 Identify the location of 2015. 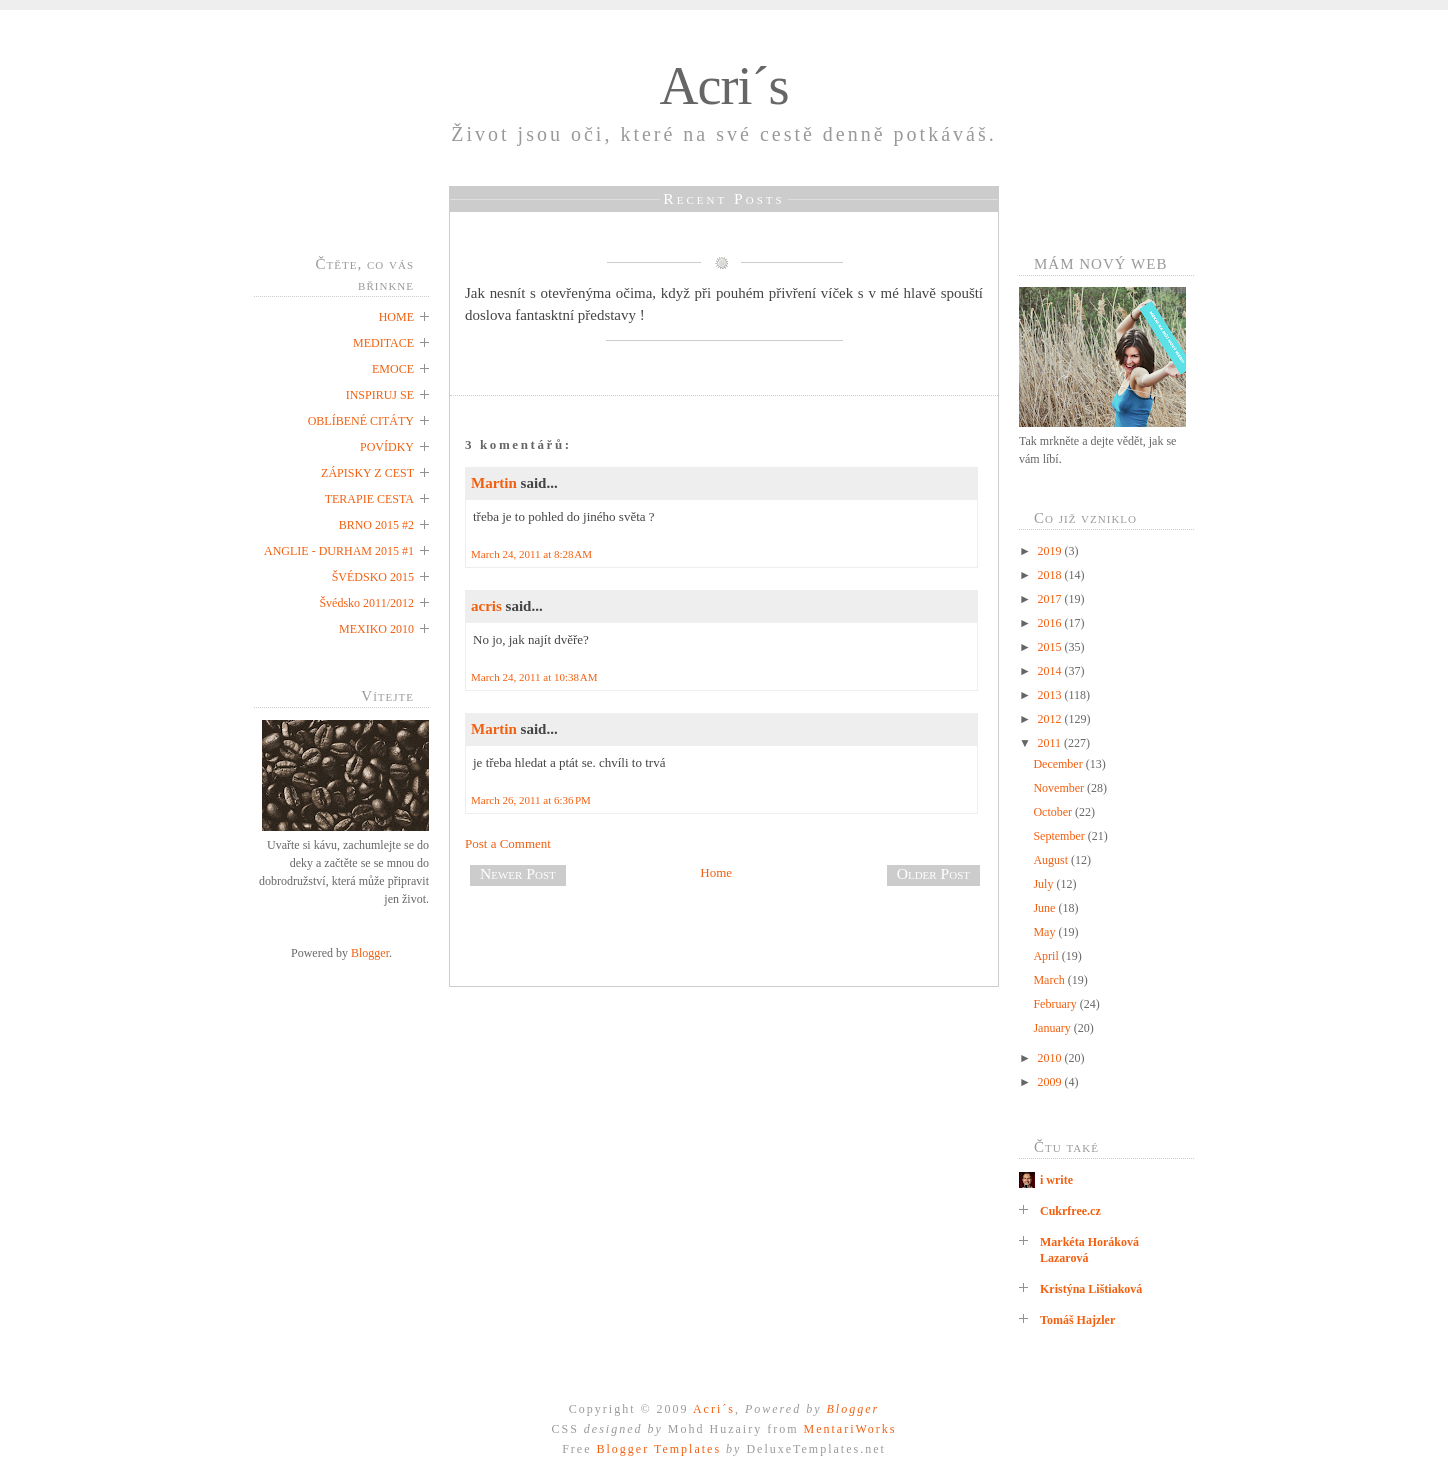
(1051, 647).